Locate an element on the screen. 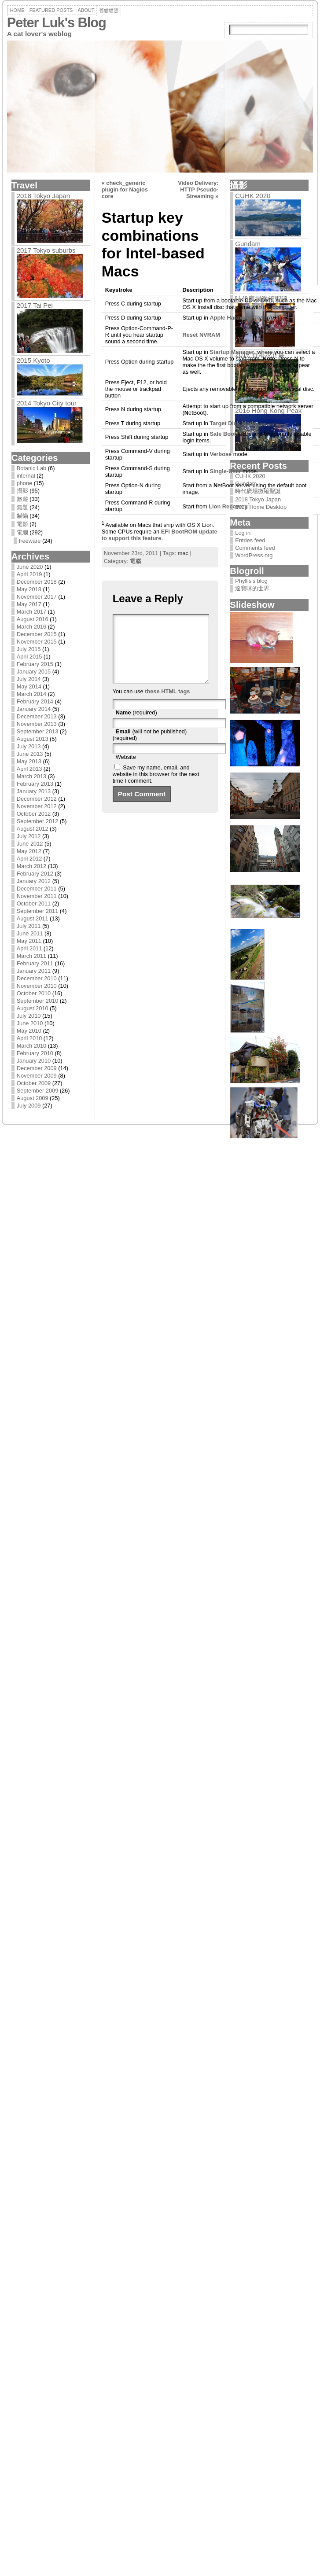  August 2012 is located at coordinates (32, 828).